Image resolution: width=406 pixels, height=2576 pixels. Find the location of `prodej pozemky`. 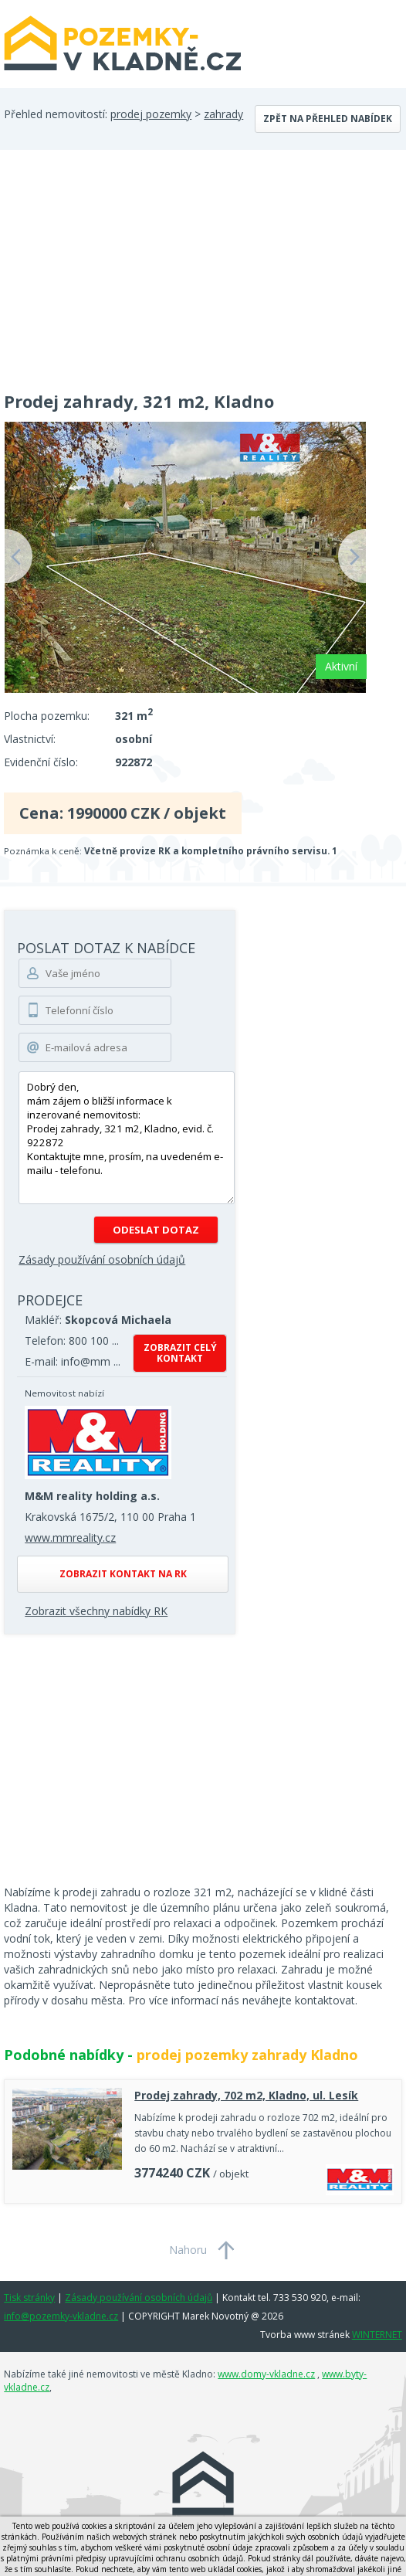

prodej pozemky is located at coordinates (150, 114).